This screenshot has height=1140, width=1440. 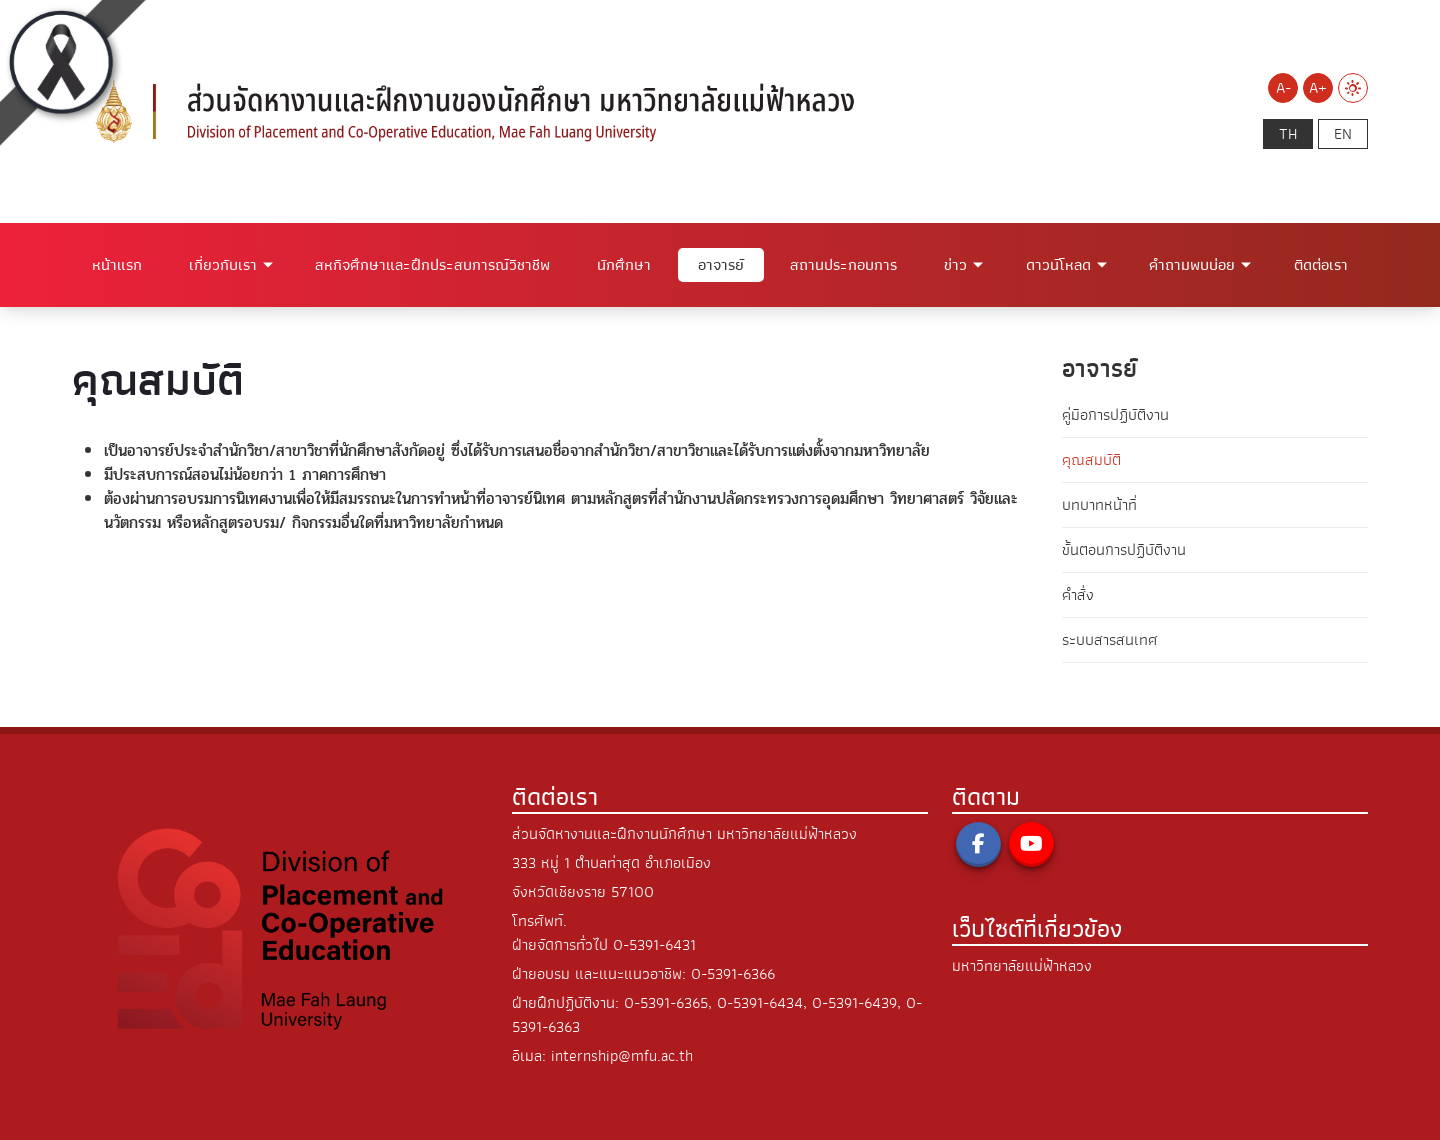 What do you see at coordinates (1022, 966) in the screenshot?
I see `มหาวิทยาลัยแม่ฟ้าหลวง` at bounding box center [1022, 966].